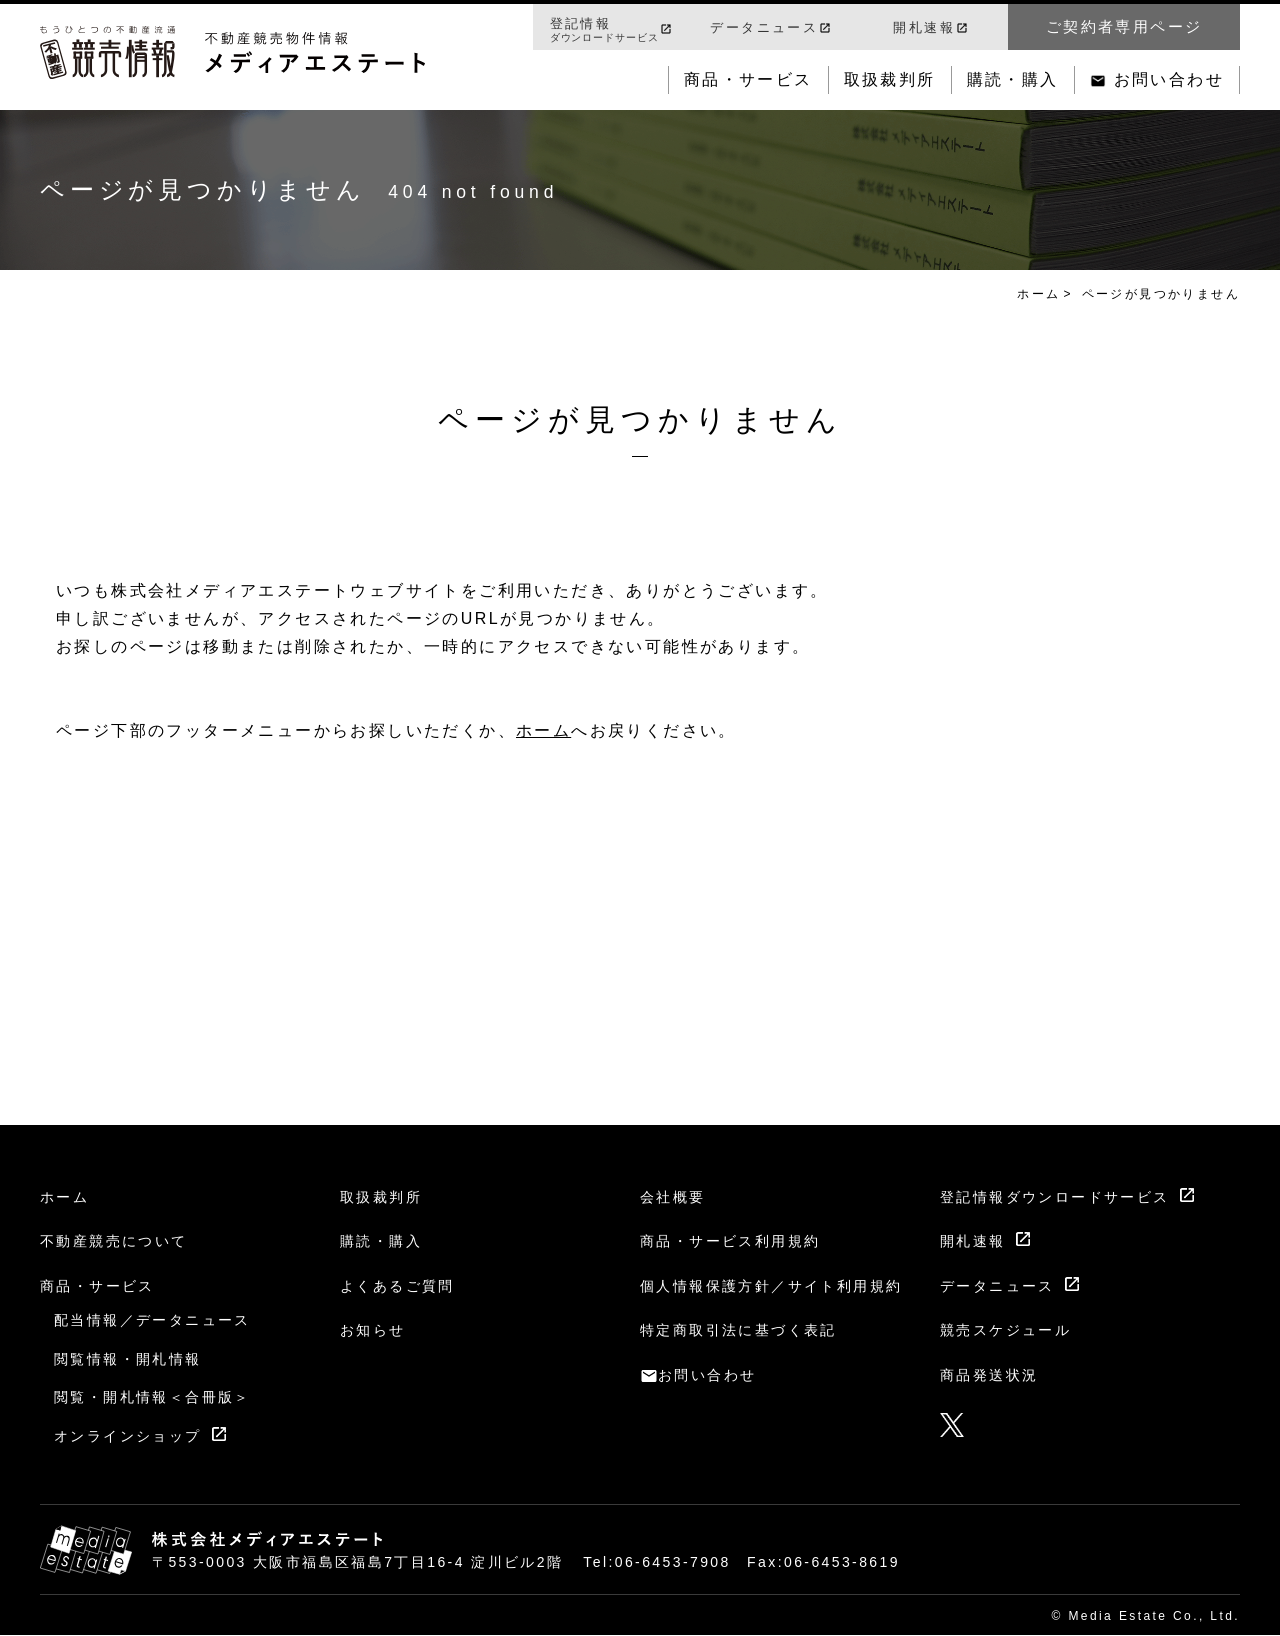  Describe the element at coordinates (748, 79) in the screenshot. I see `商品・サービス` at that location.